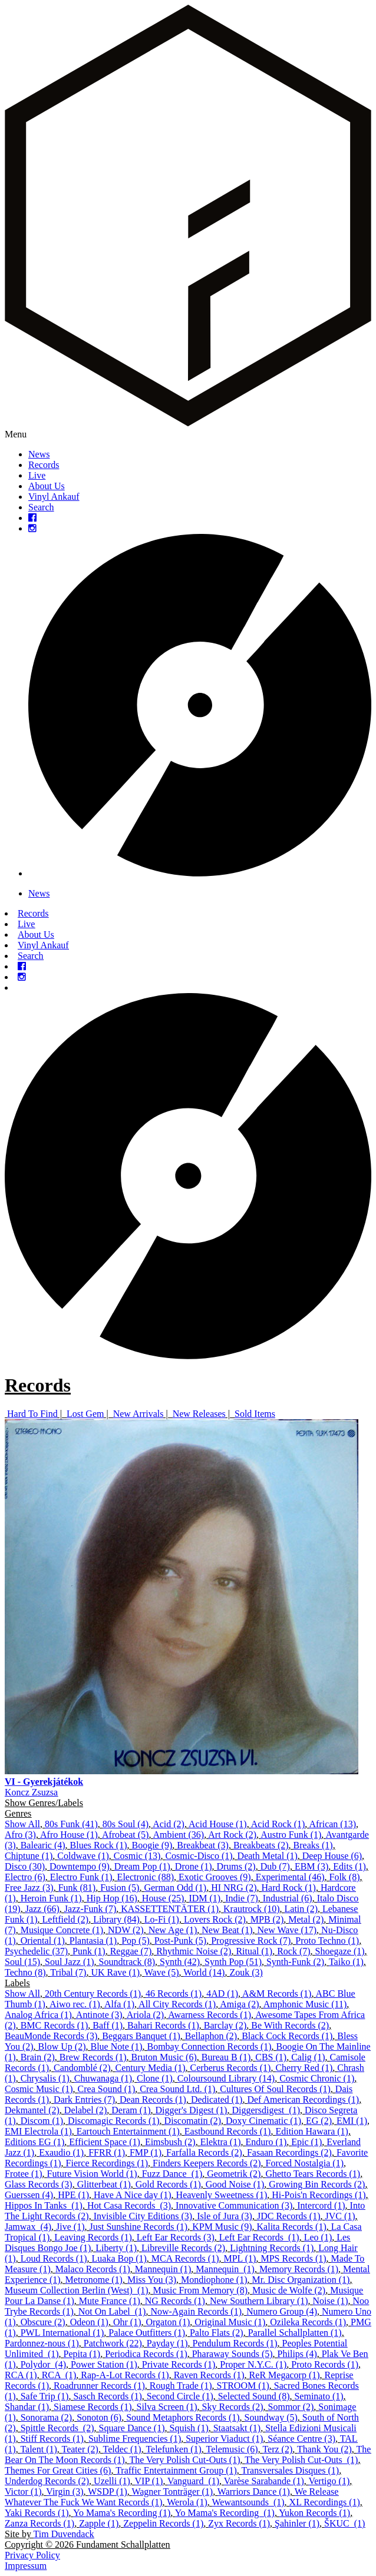 This screenshot has width=376, height=2576. What do you see at coordinates (253, 2492) in the screenshot?
I see `Warriors Dance (1)` at bounding box center [253, 2492].